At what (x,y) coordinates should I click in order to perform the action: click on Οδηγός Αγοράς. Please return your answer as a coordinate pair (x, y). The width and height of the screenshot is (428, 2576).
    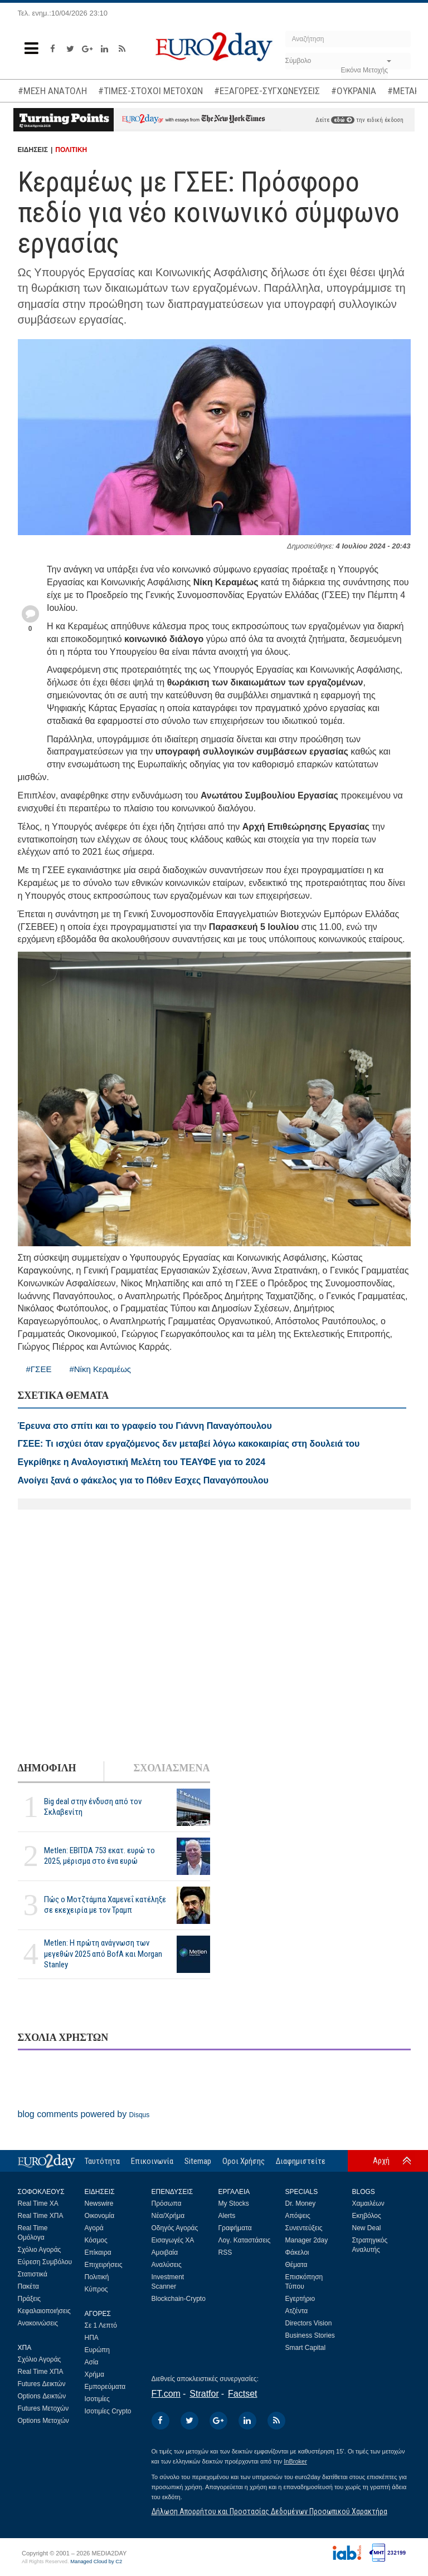
    Looking at the image, I should click on (175, 2228).